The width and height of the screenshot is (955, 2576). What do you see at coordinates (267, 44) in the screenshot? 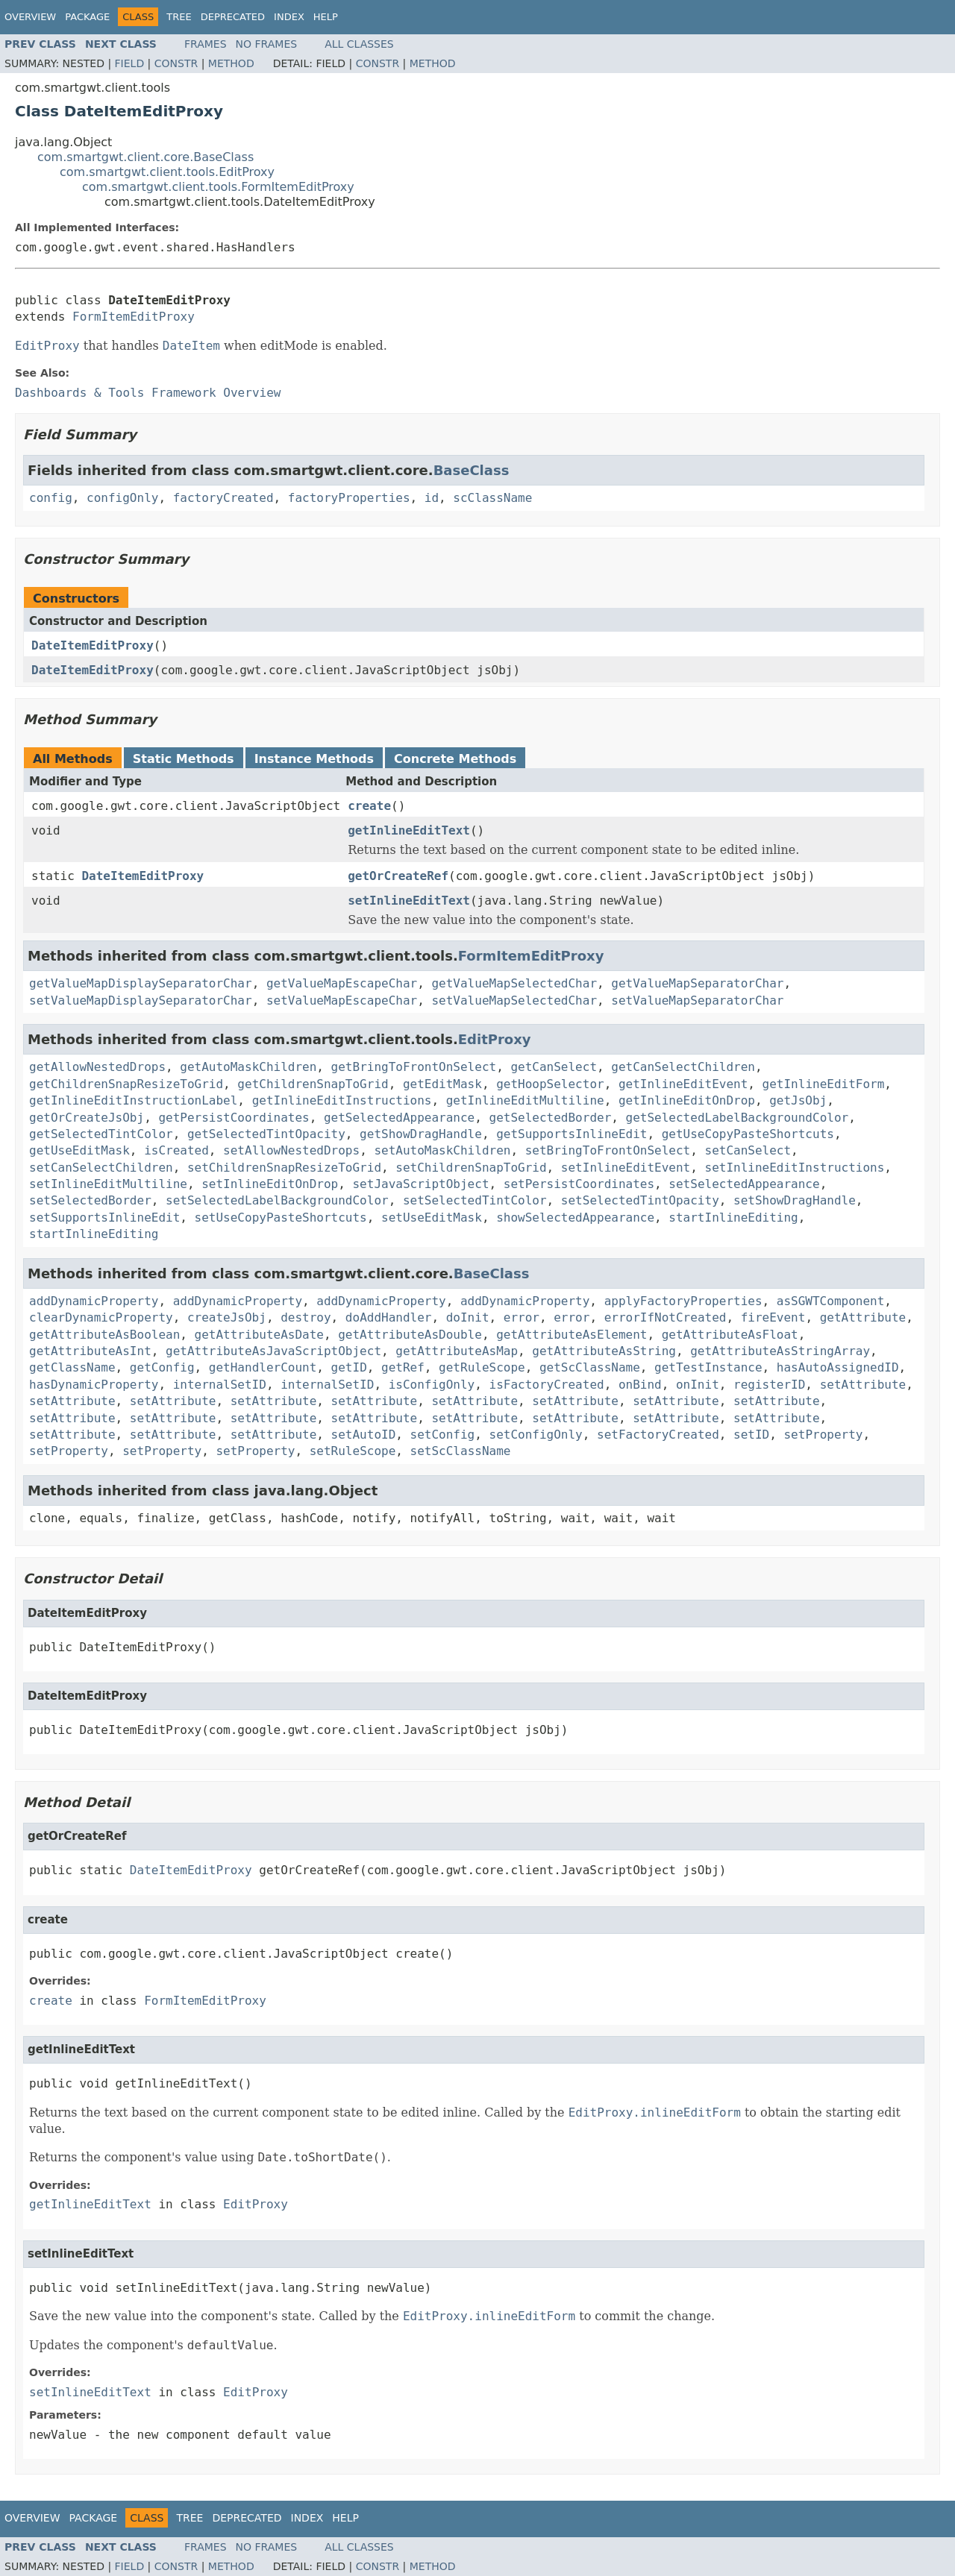
I see `No Frames` at bounding box center [267, 44].